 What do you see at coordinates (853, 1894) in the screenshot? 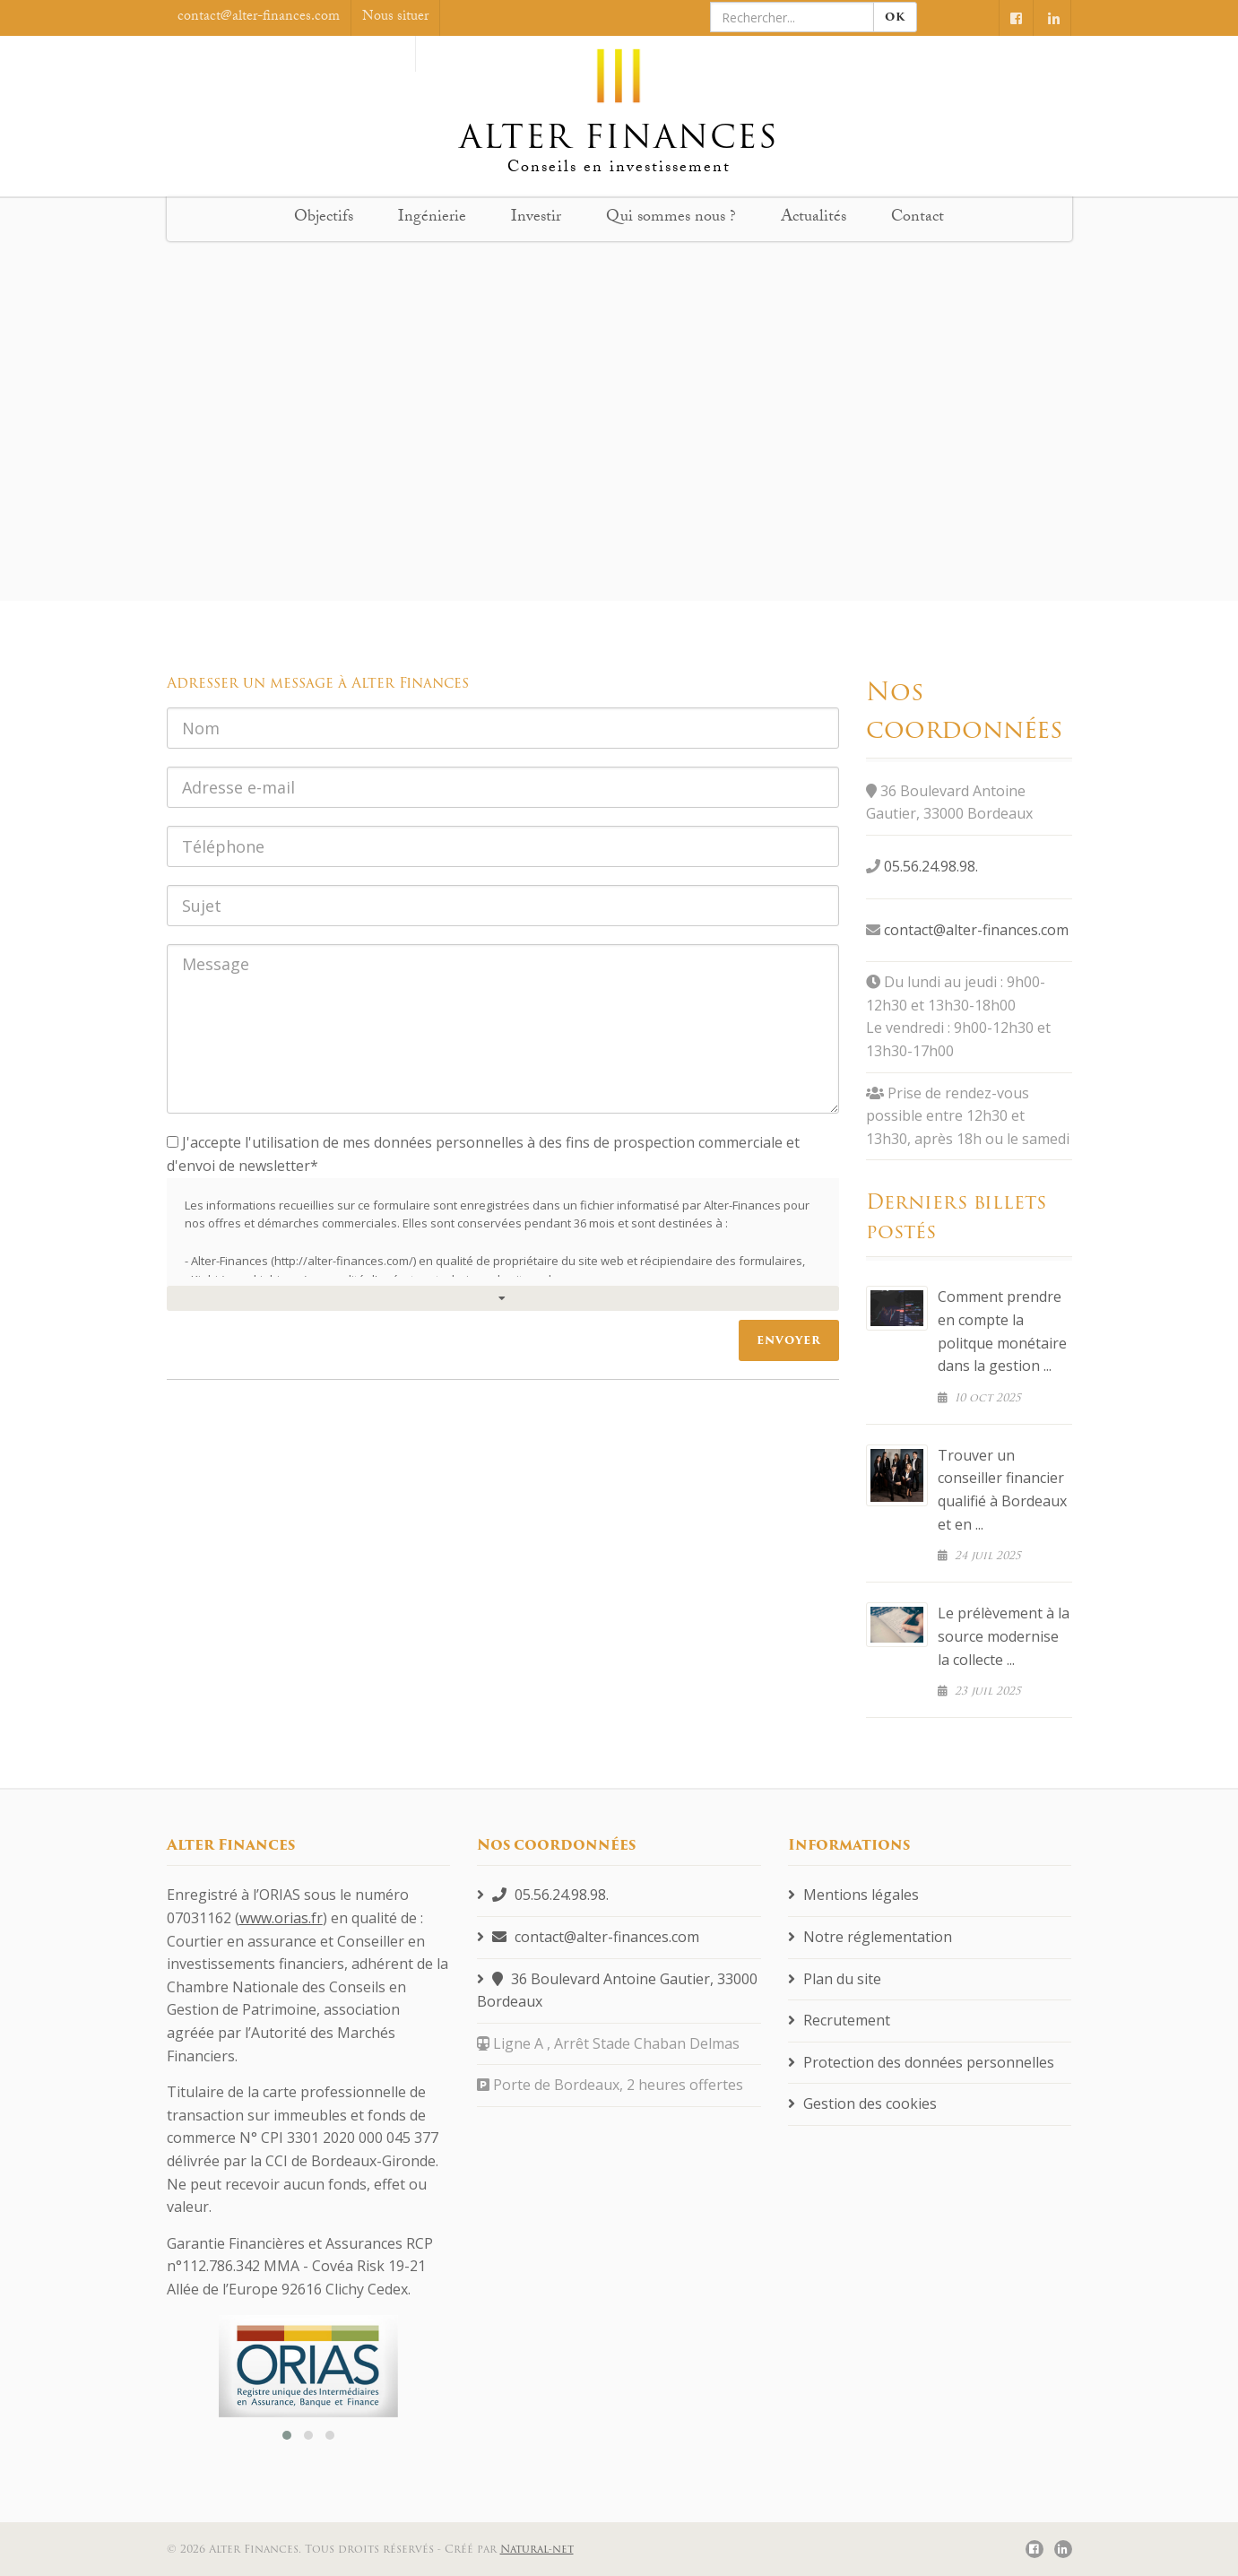
I see `Mentions légales` at bounding box center [853, 1894].